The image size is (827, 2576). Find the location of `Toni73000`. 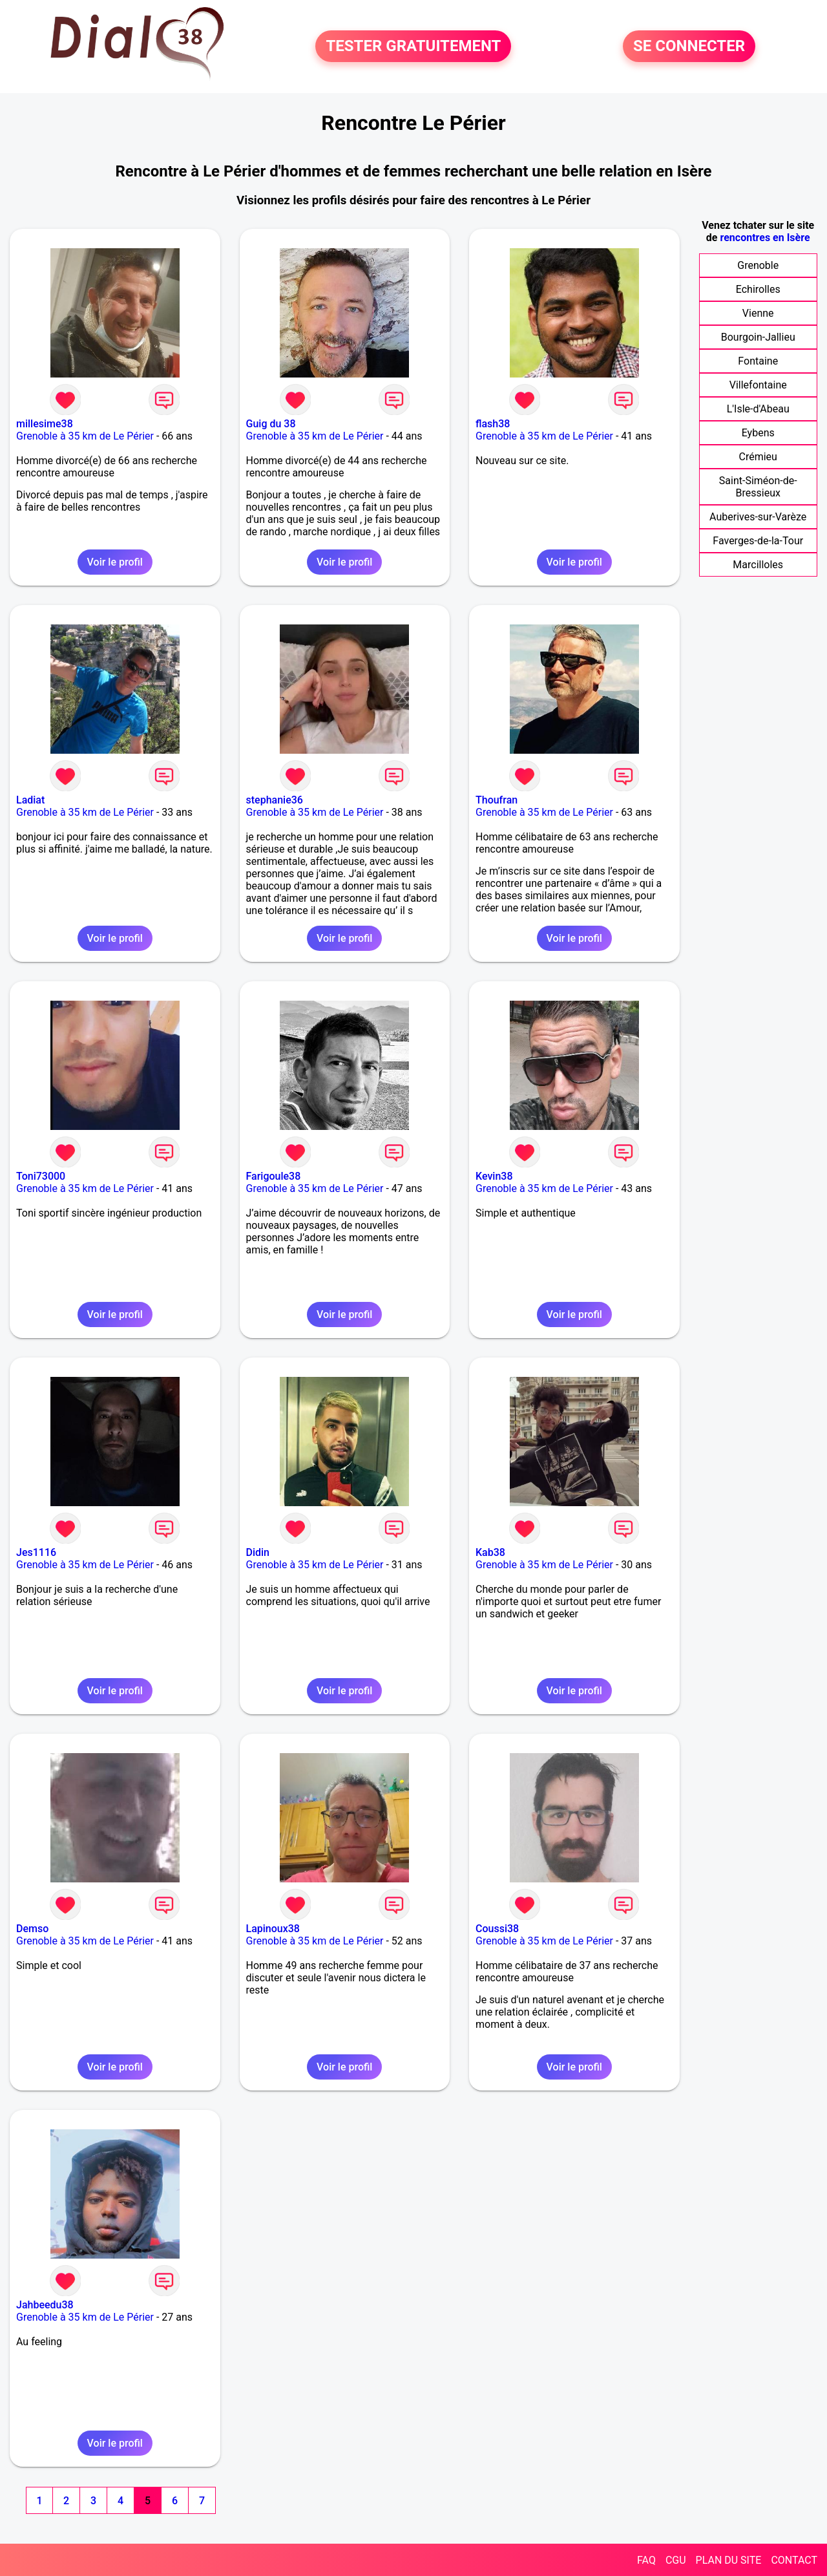

Toni73000 is located at coordinates (40, 1176).